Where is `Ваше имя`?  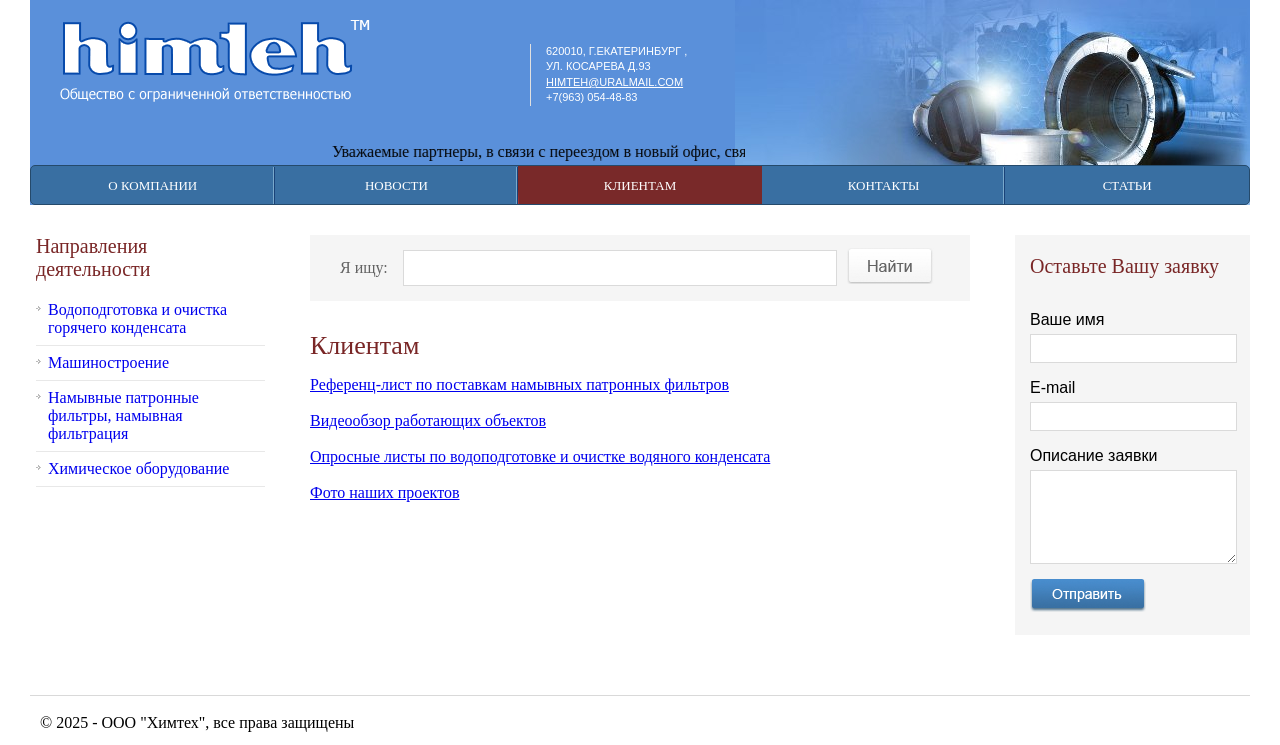
Ваше имя is located at coordinates (1067, 319).